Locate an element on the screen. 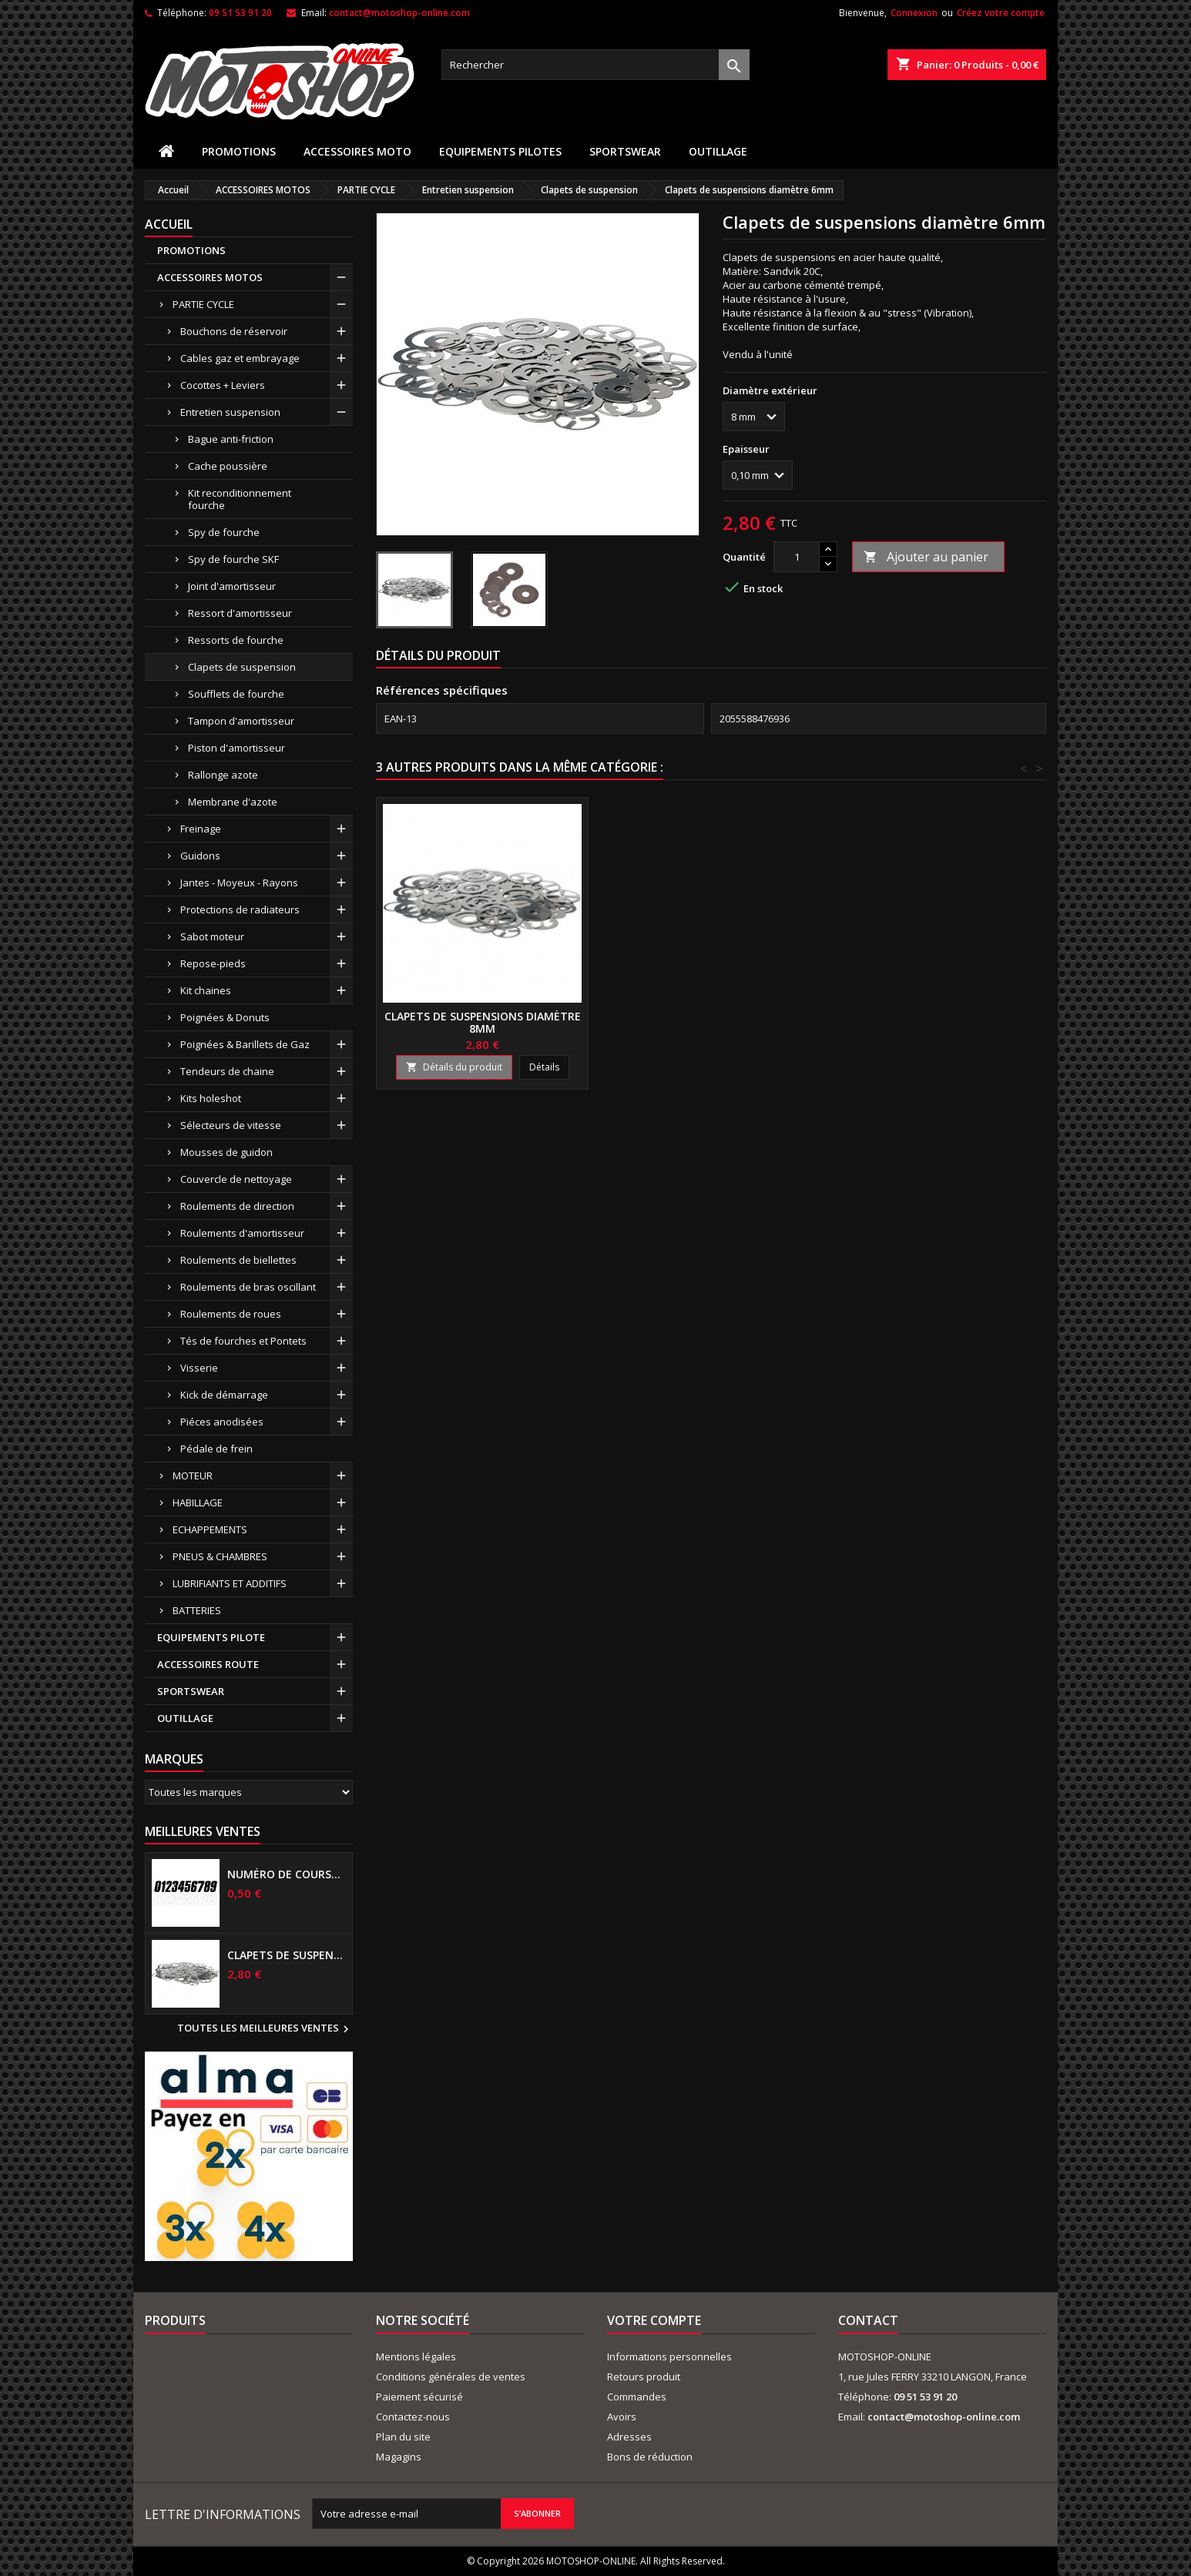 This screenshot has width=1191, height=2576. Cocottes + Leviers is located at coordinates (222, 385).